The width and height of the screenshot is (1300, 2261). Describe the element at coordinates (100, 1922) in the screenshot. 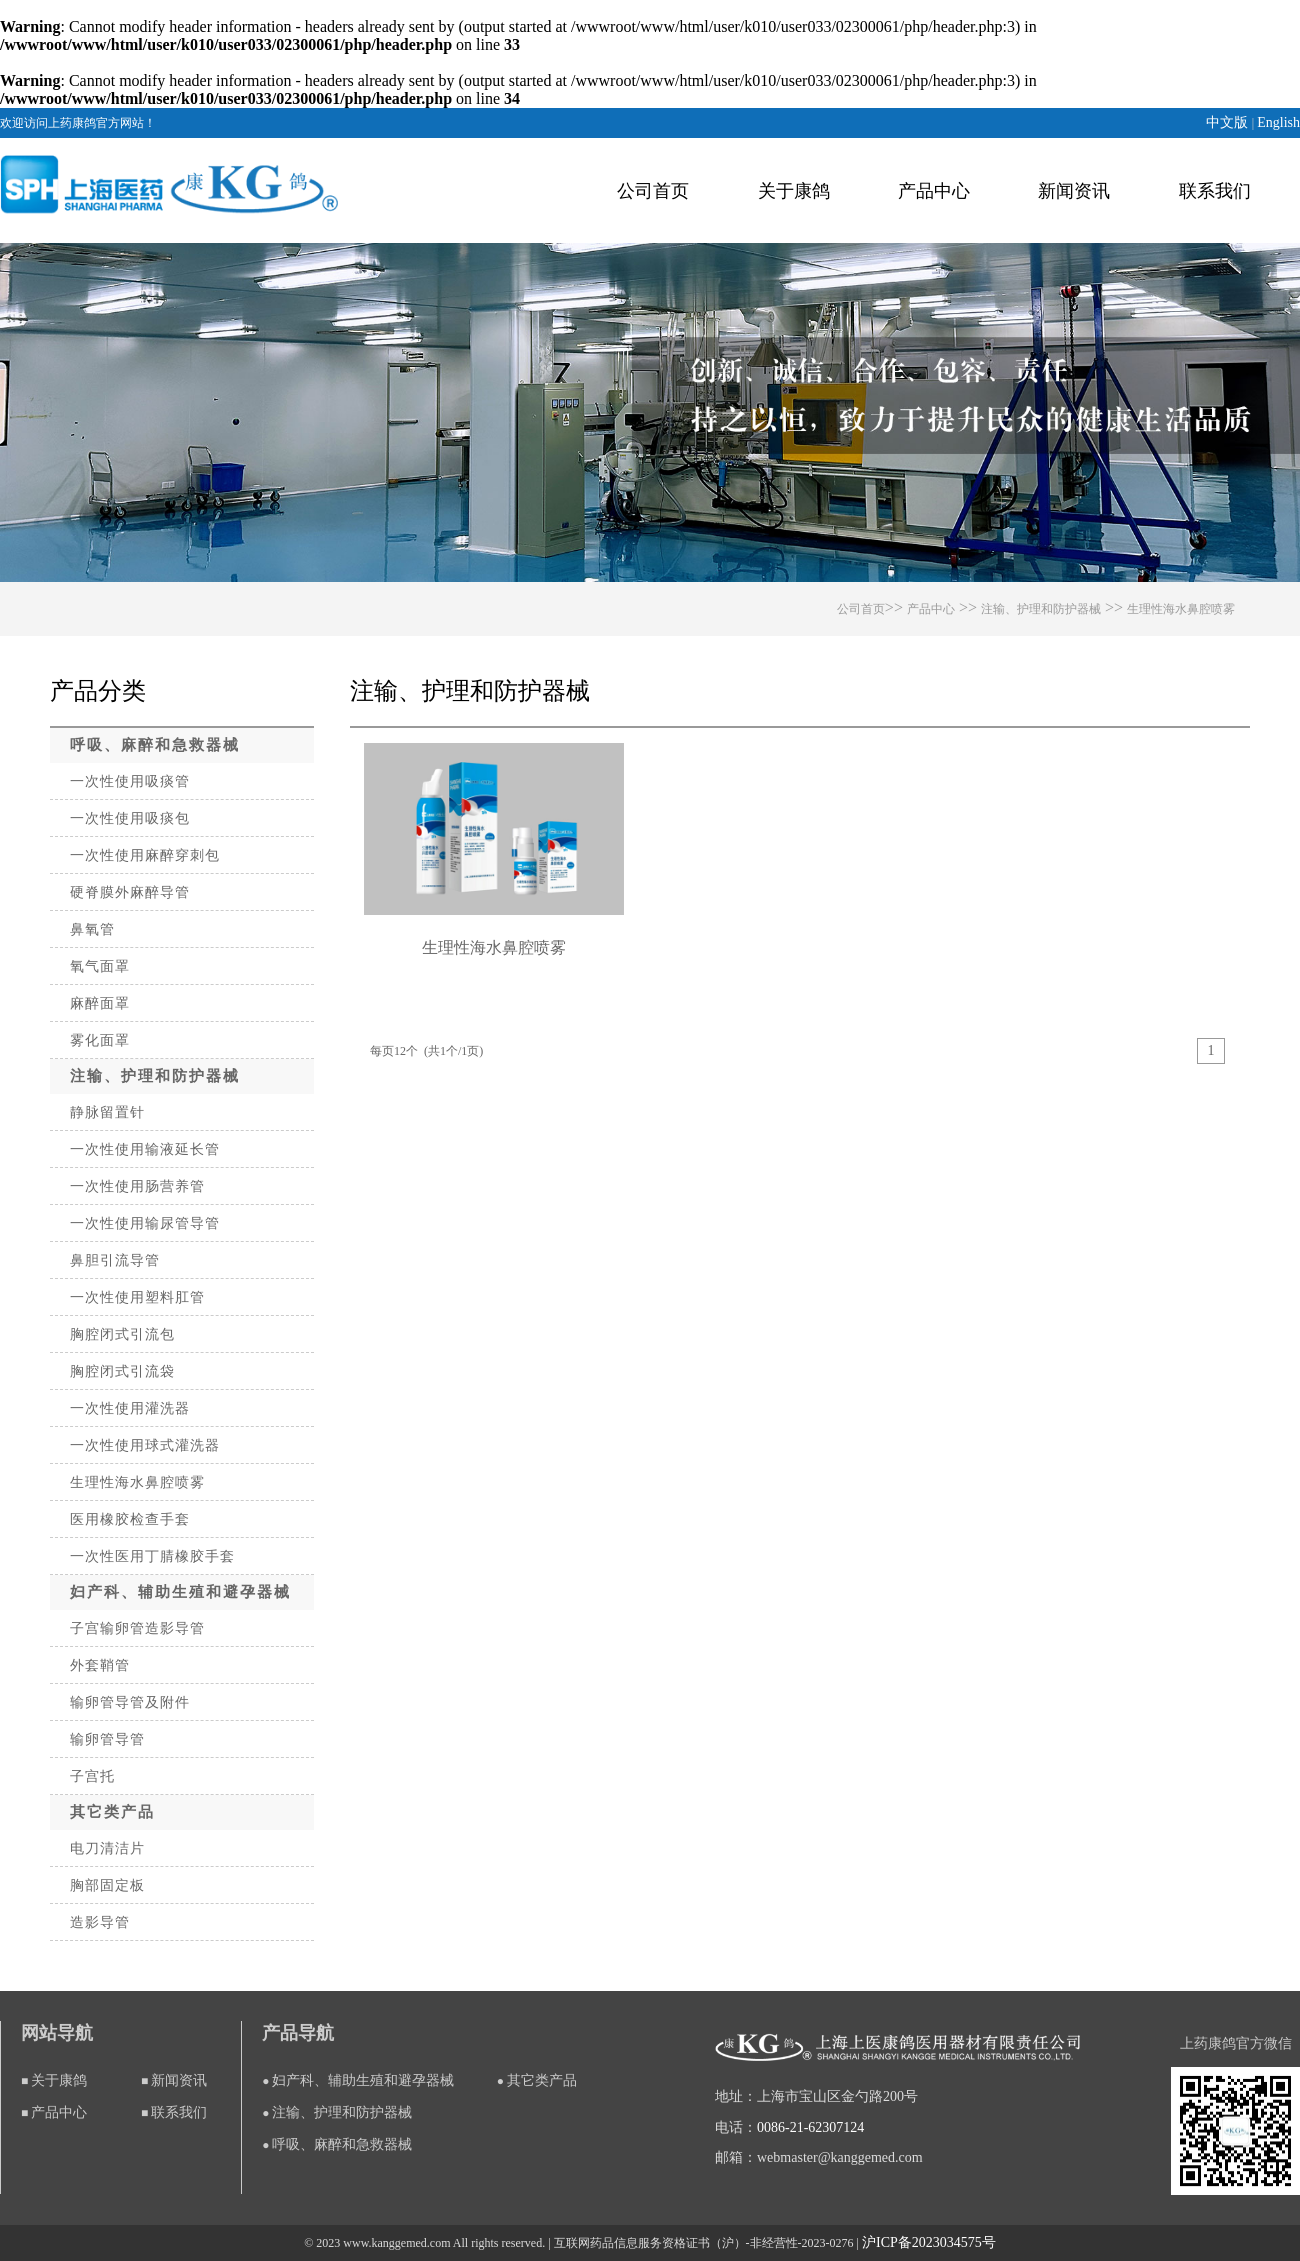

I see `造影导管` at that location.